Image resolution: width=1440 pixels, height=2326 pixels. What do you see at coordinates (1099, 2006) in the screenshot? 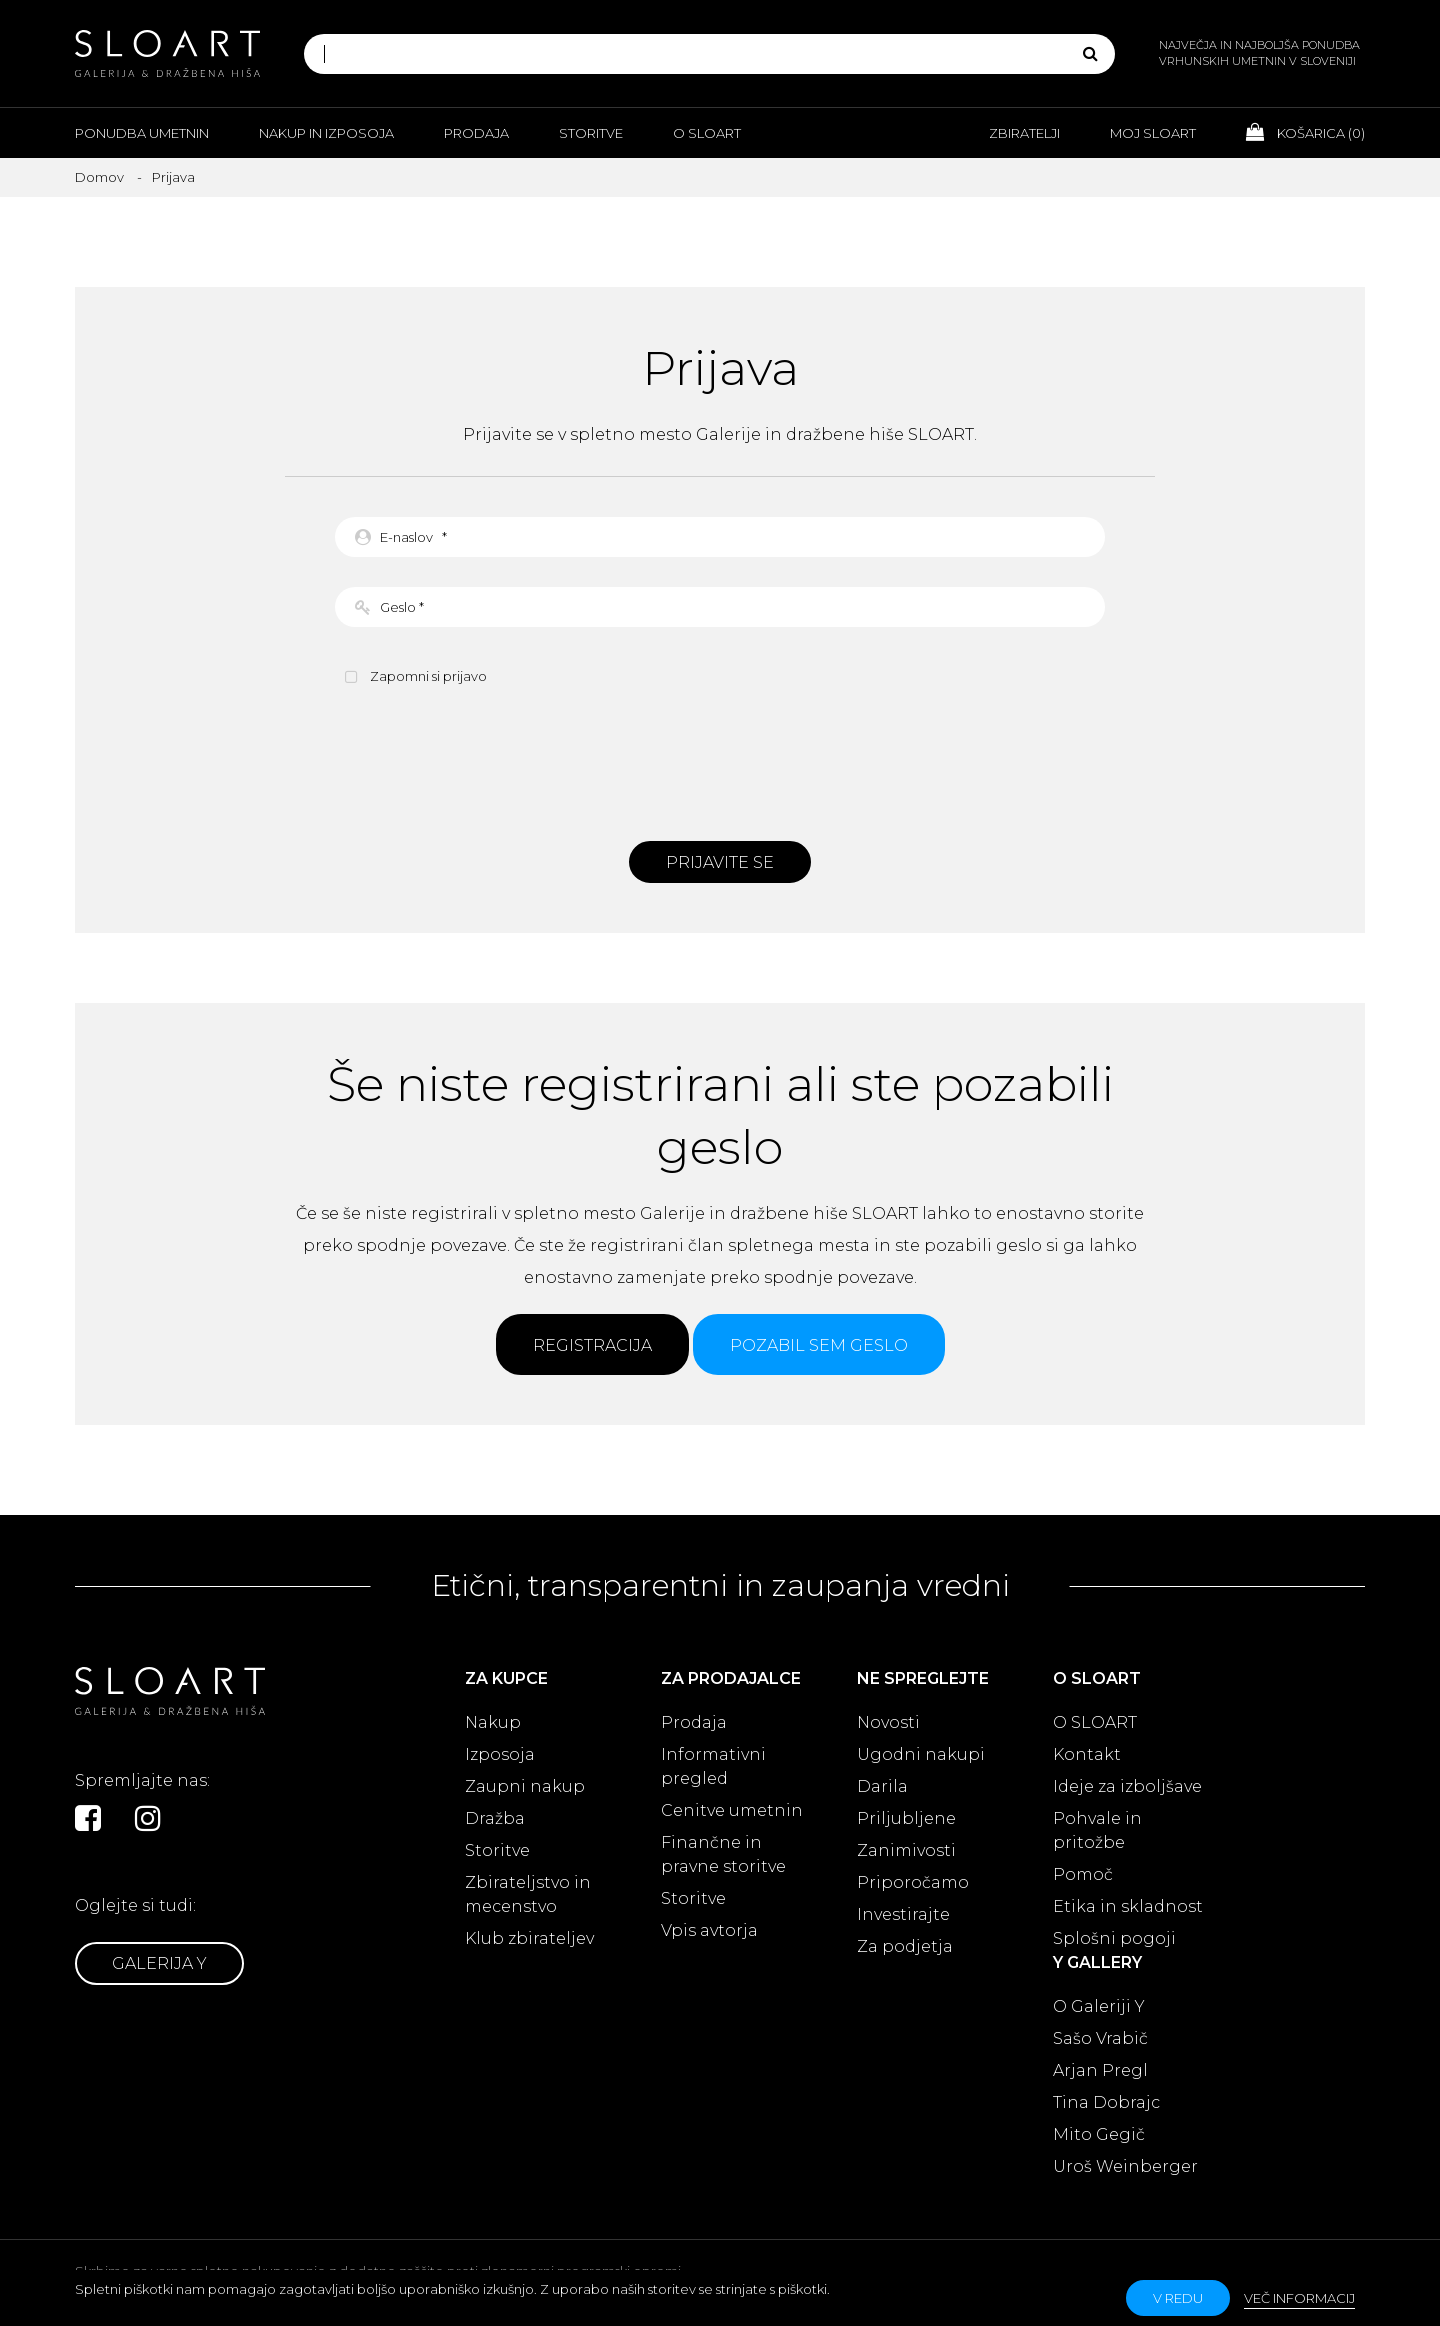
I see `O Galeriji Y` at bounding box center [1099, 2006].